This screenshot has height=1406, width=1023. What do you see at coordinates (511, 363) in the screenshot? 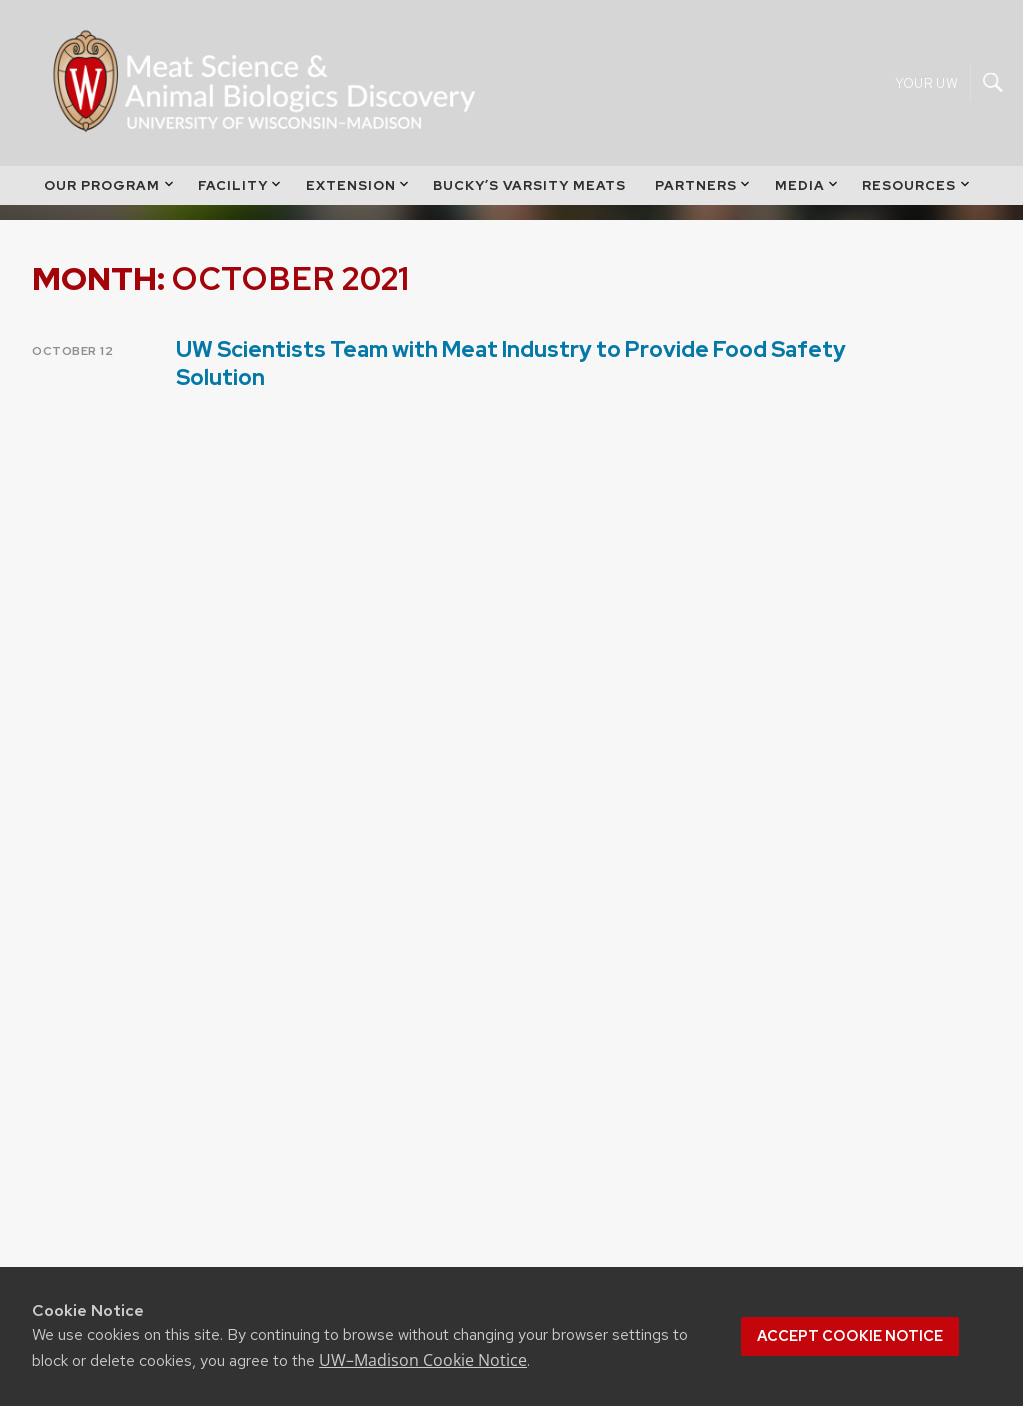
I see `UW Scientists Team with Meat Industry to Provide Food Safety Solution` at bounding box center [511, 363].